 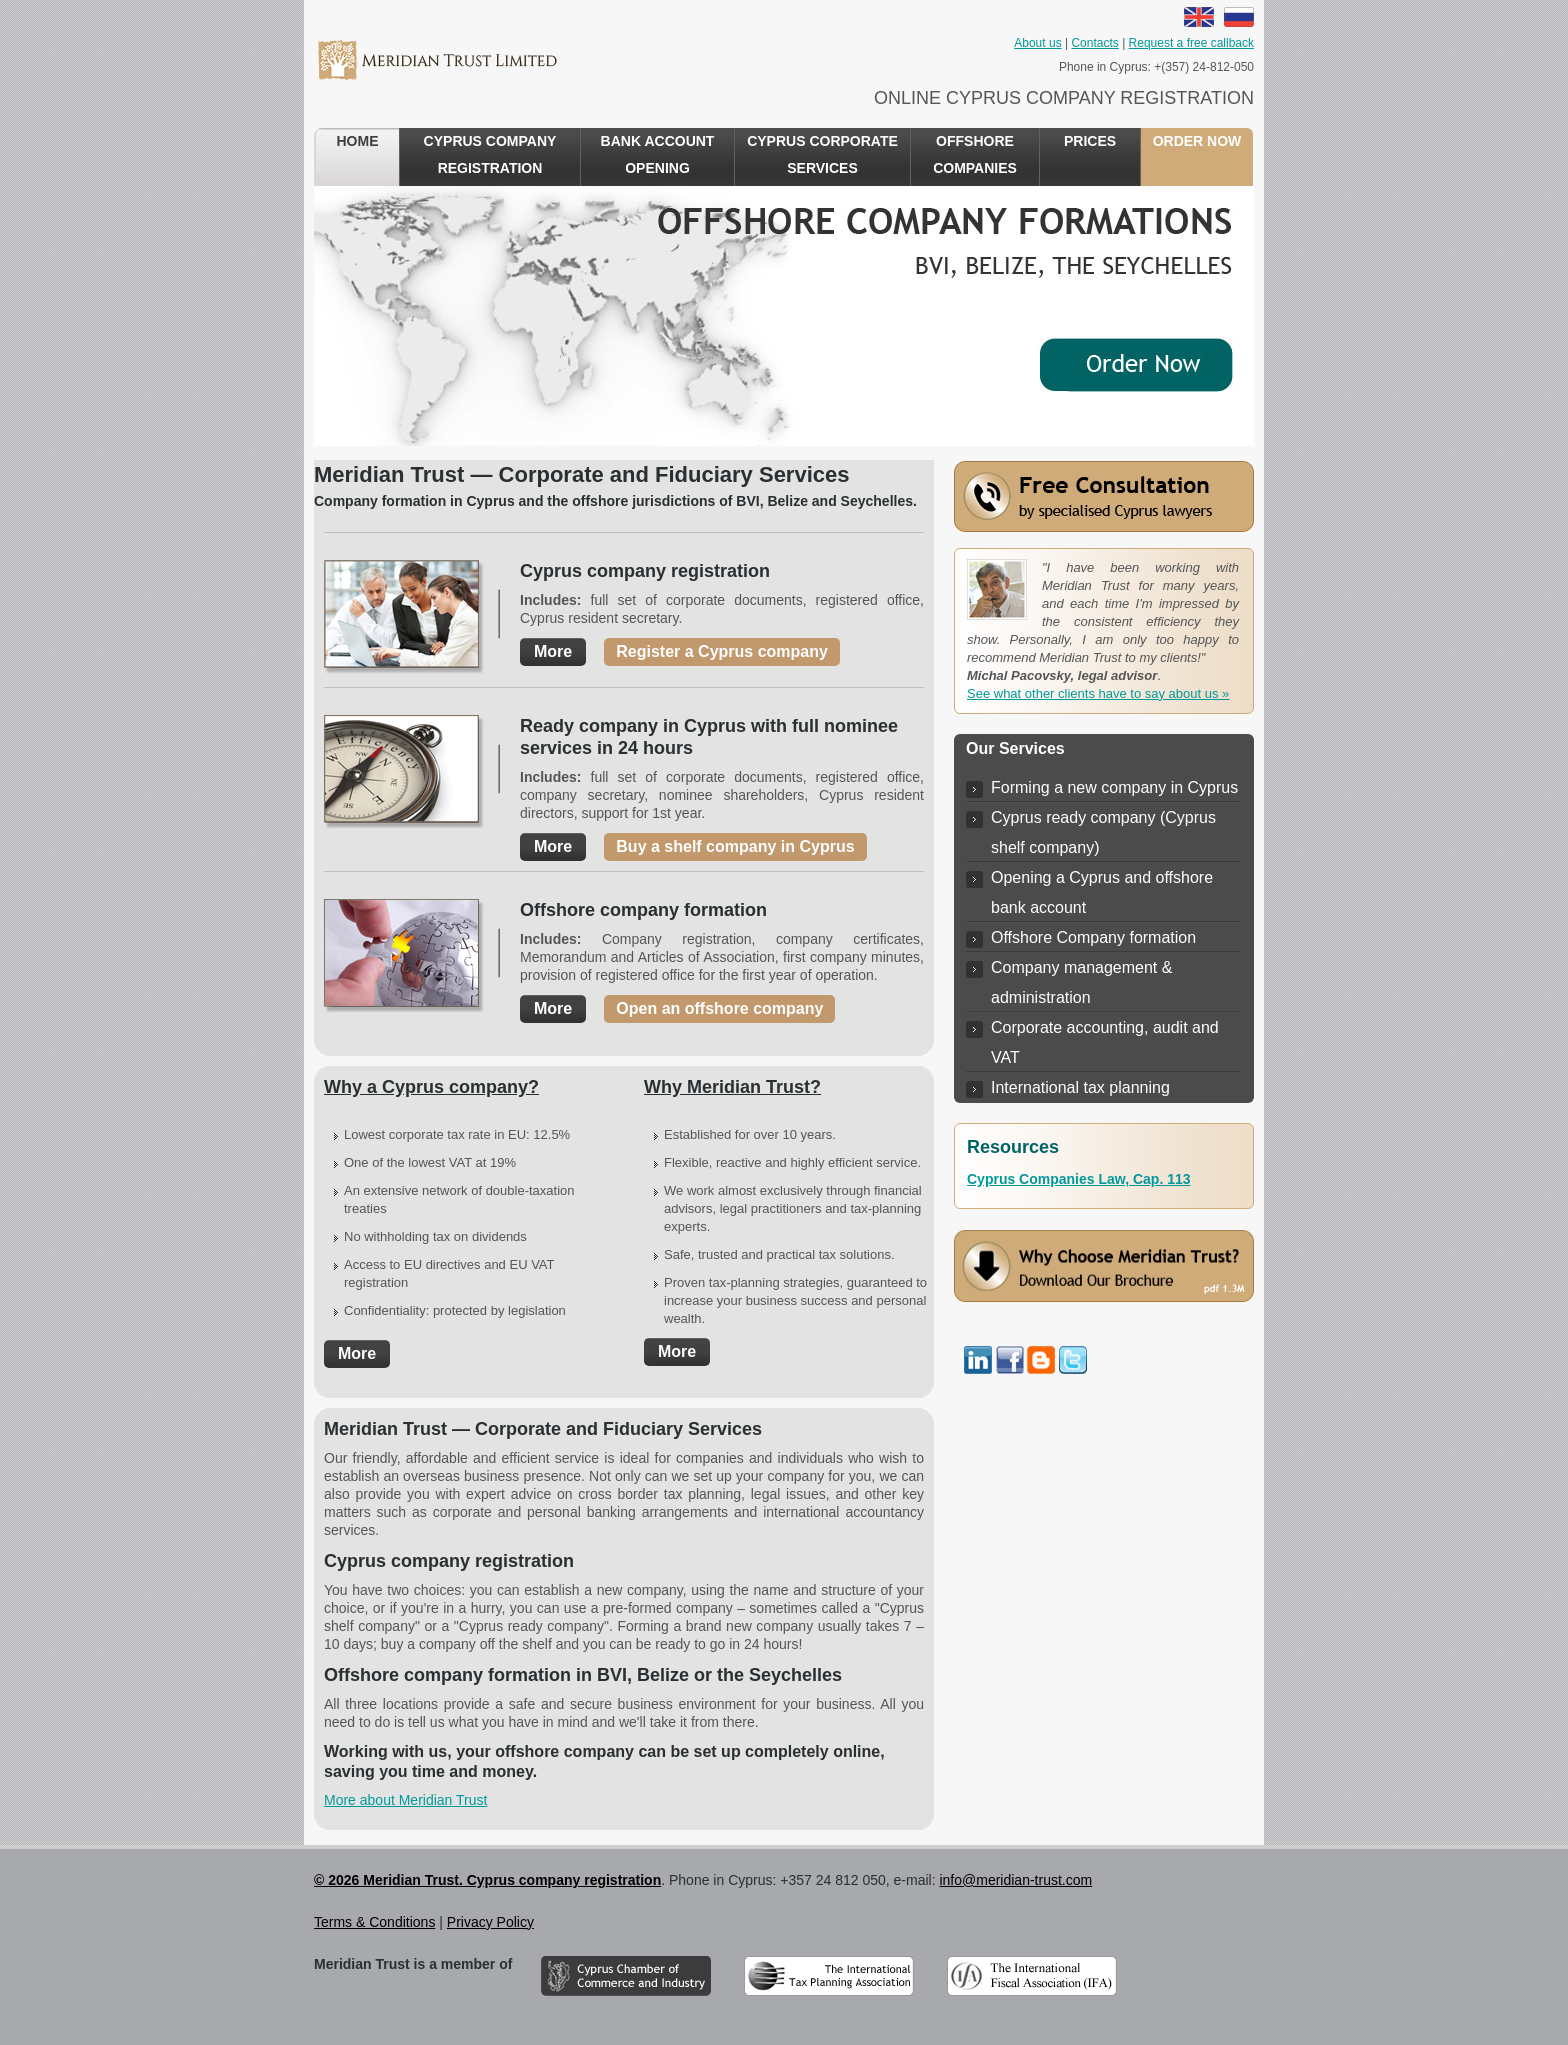 I want to click on Offshore Companies, so click(x=975, y=154).